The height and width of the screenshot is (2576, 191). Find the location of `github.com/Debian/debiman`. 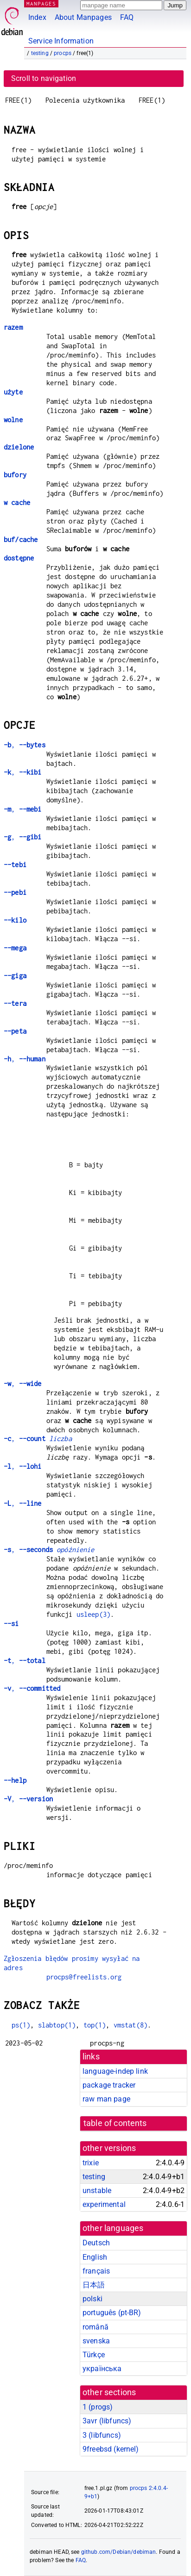

github.com/Debian/debiman is located at coordinates (118, 2552).